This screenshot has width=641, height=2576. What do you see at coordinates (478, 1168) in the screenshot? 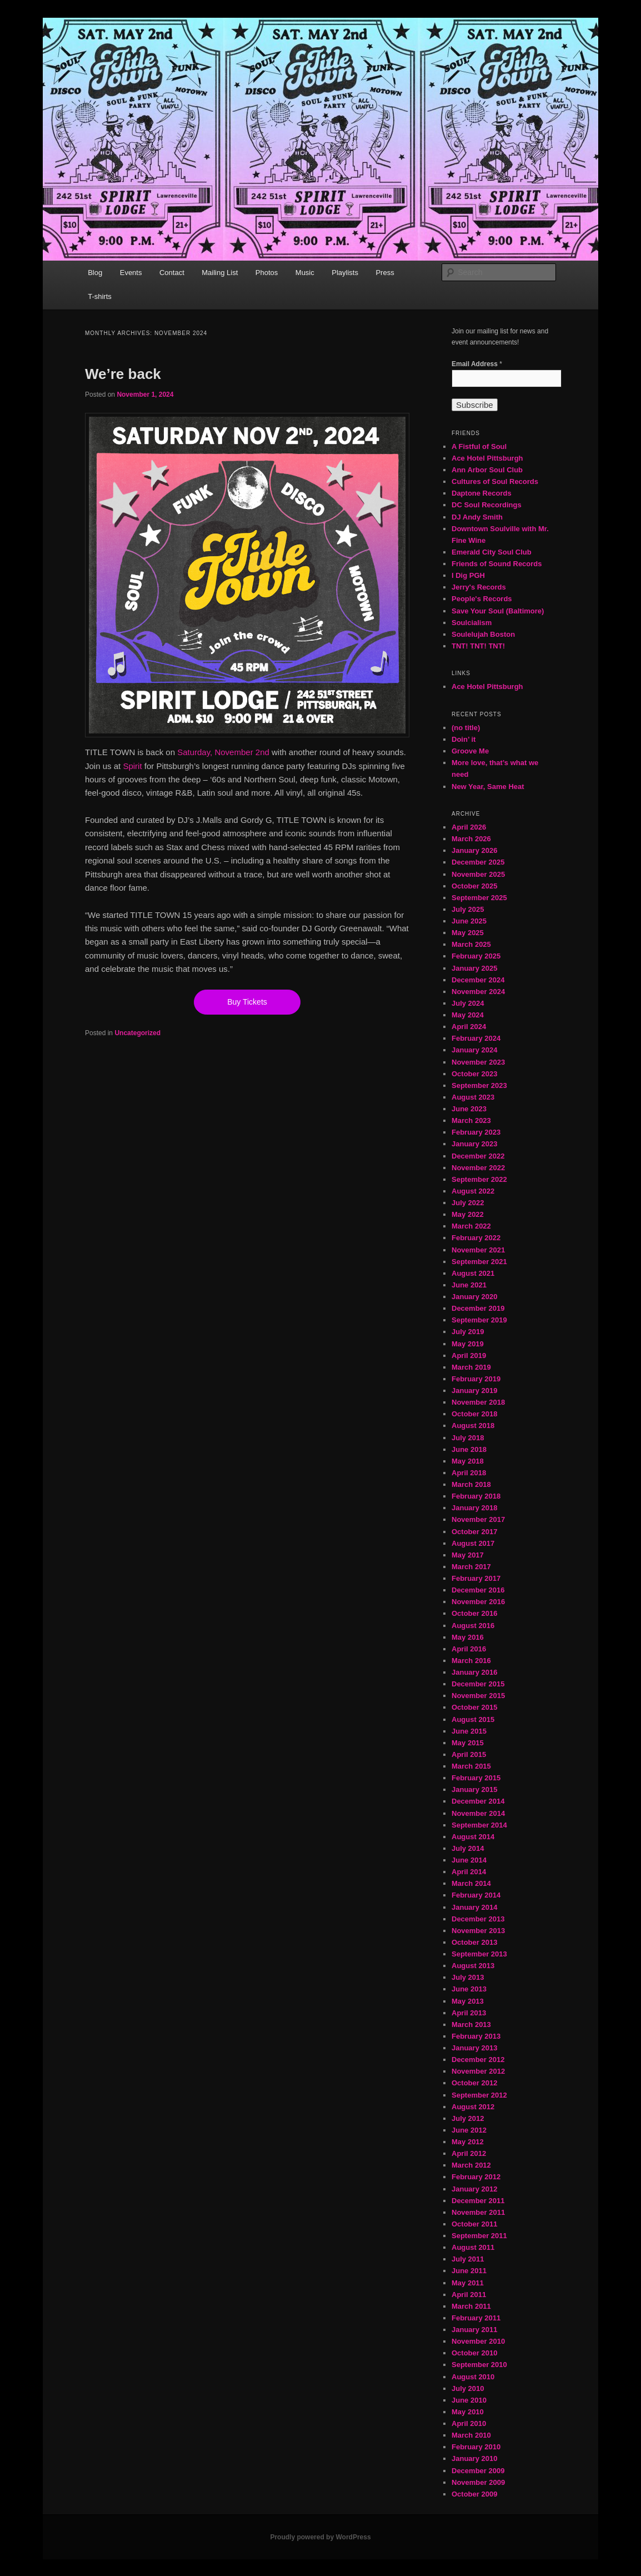
I see `November 2022` at bounding box center [478, 1168].